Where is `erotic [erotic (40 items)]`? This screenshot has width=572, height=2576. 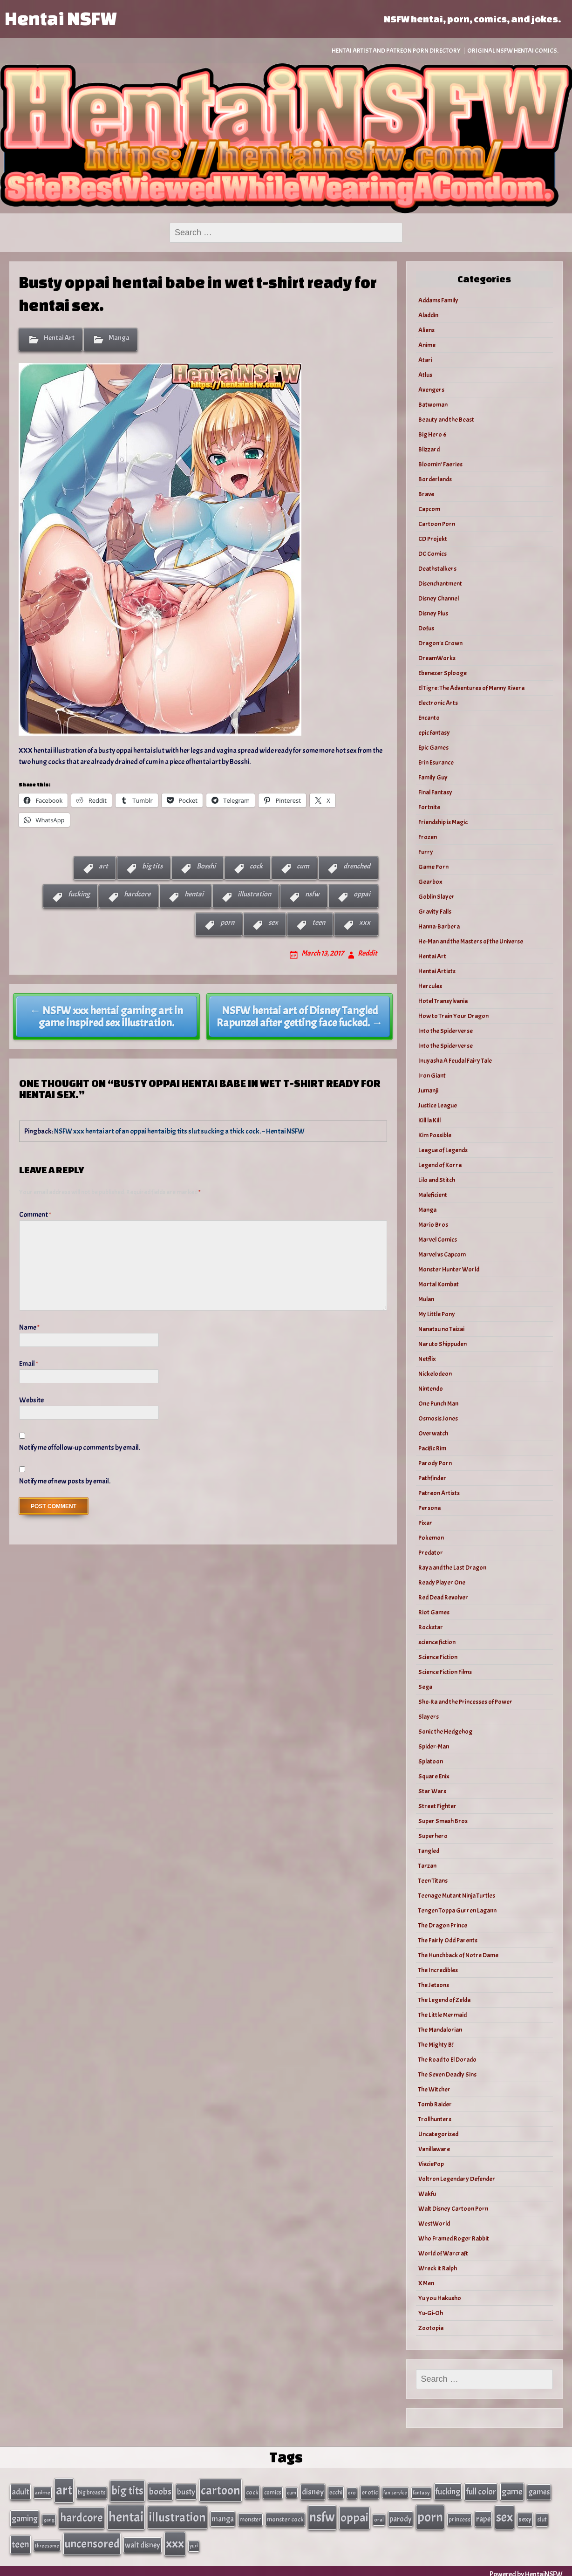 erotic [erotic (40 items)] is located at coordinates (369, 2491).